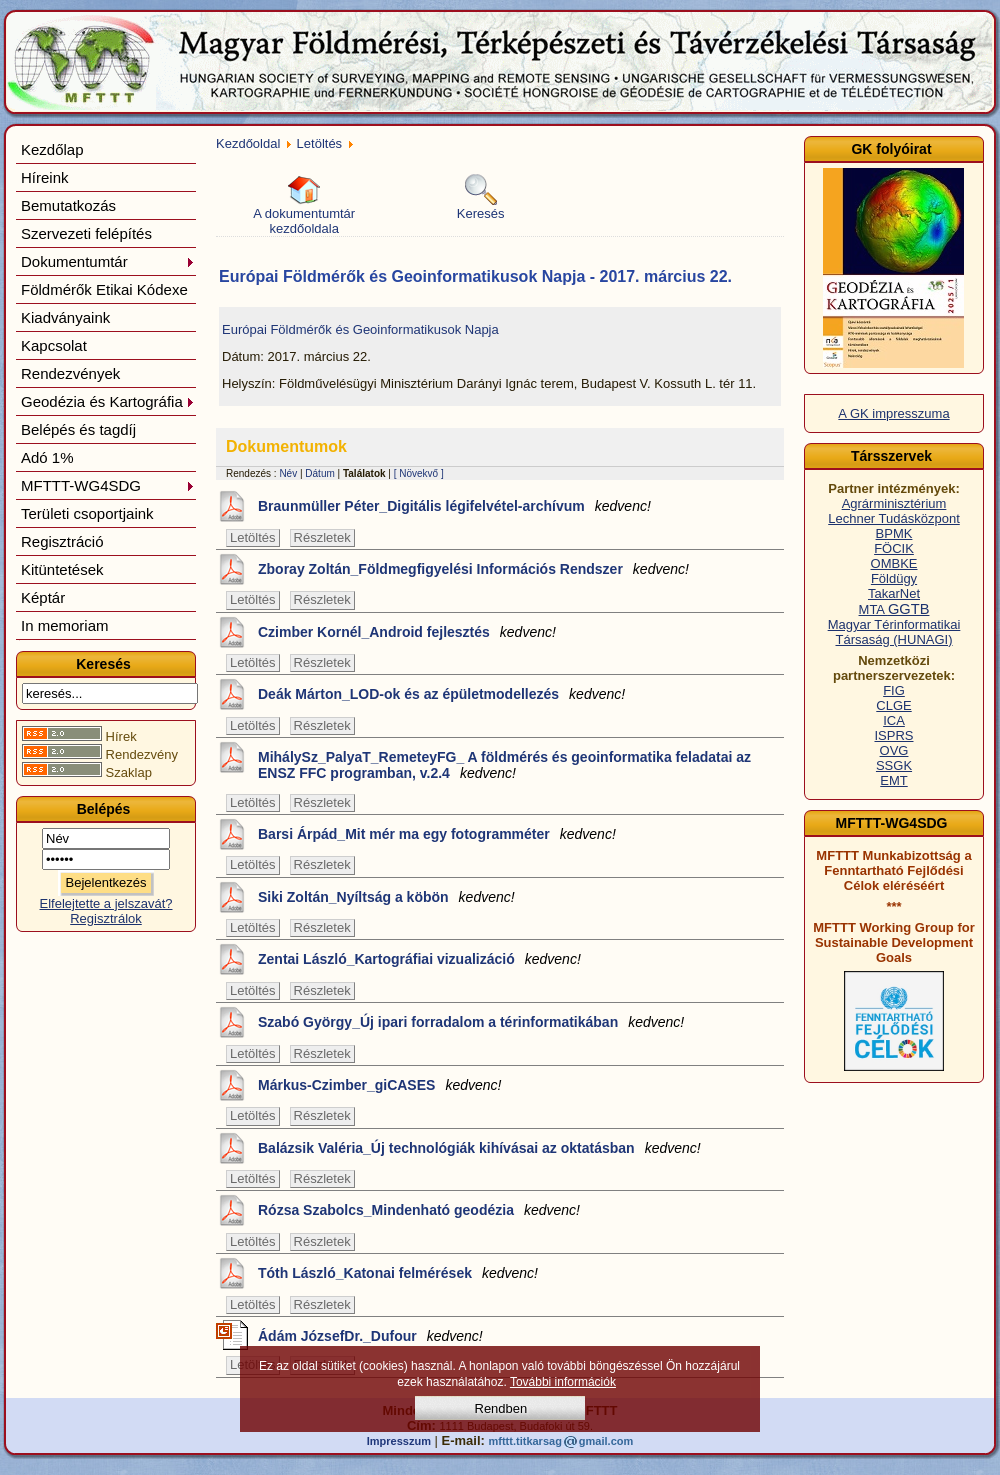 The height and width of the screenshot is (1475, 1000). Describe the element at coordinates (893, 735) in the screenshot. I see `ISPRS` at that location.